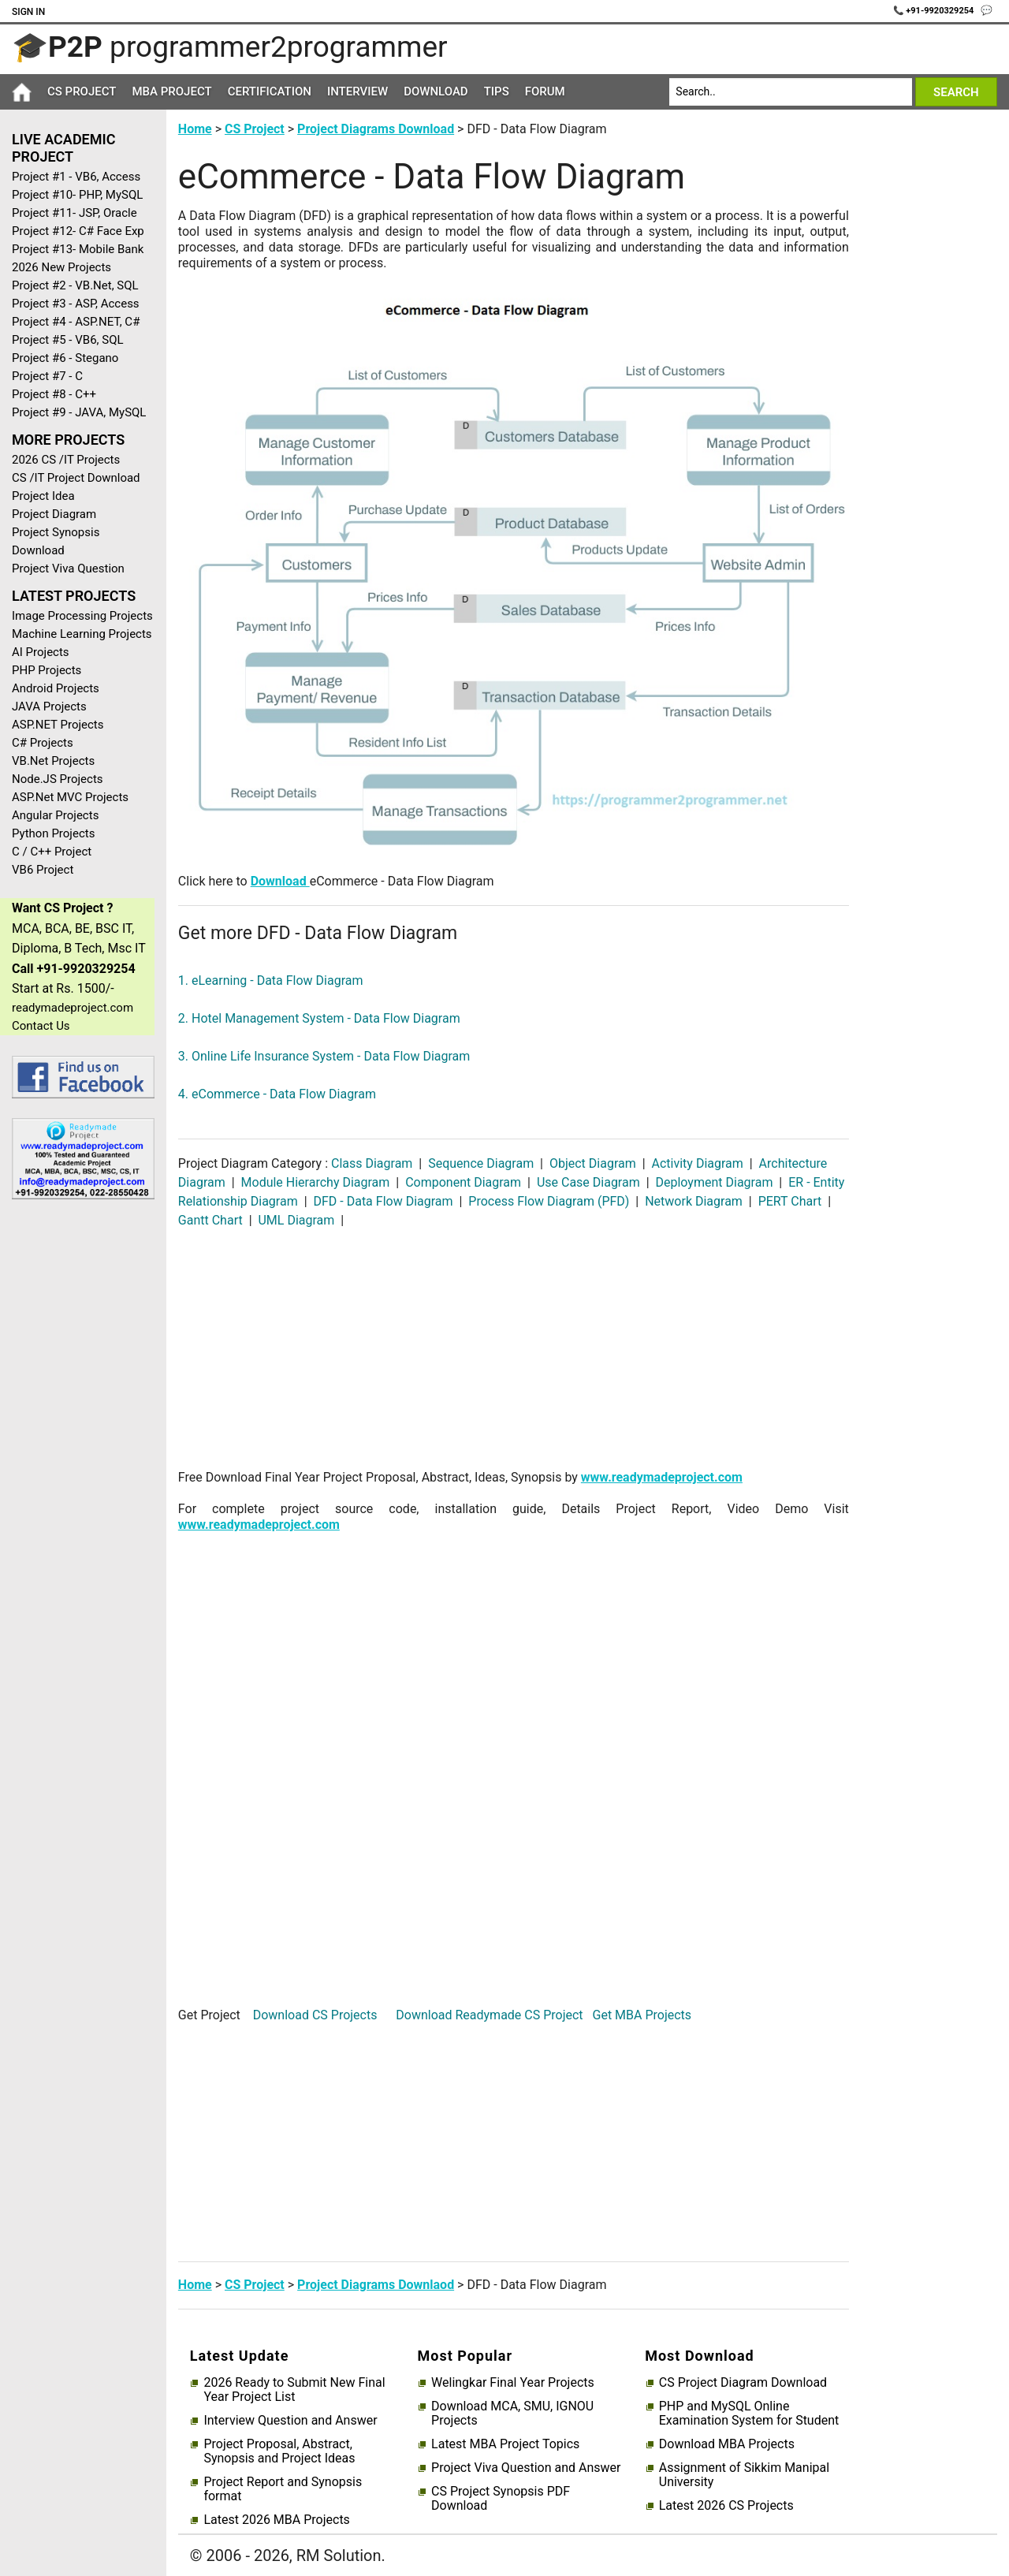 This screenshot has height=2576, width=1009. What do you see at coordinates (68, 568) in the screenshot?
I see `Project Viva Question` at bounding box center [68, 568].